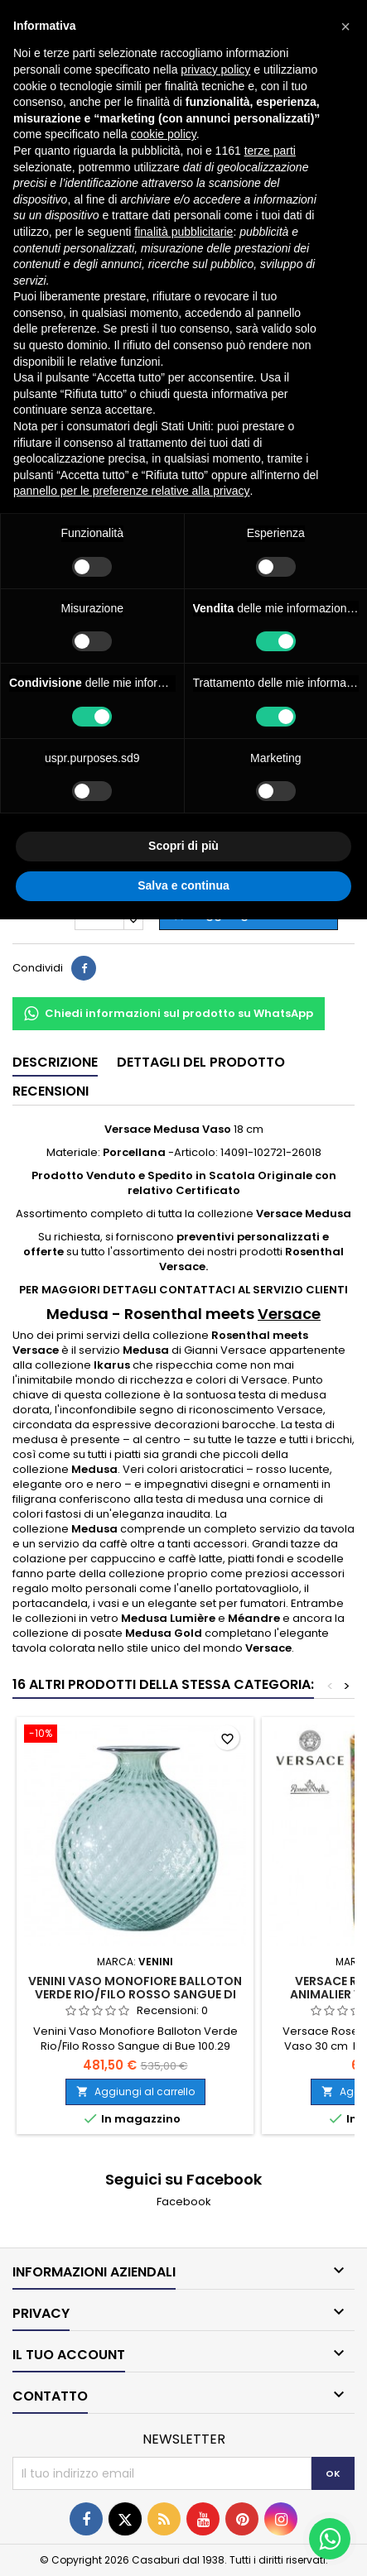  Describe the element at coordinates (215, 69) in the screenshot. I see `privacy policy [button]` at that location.